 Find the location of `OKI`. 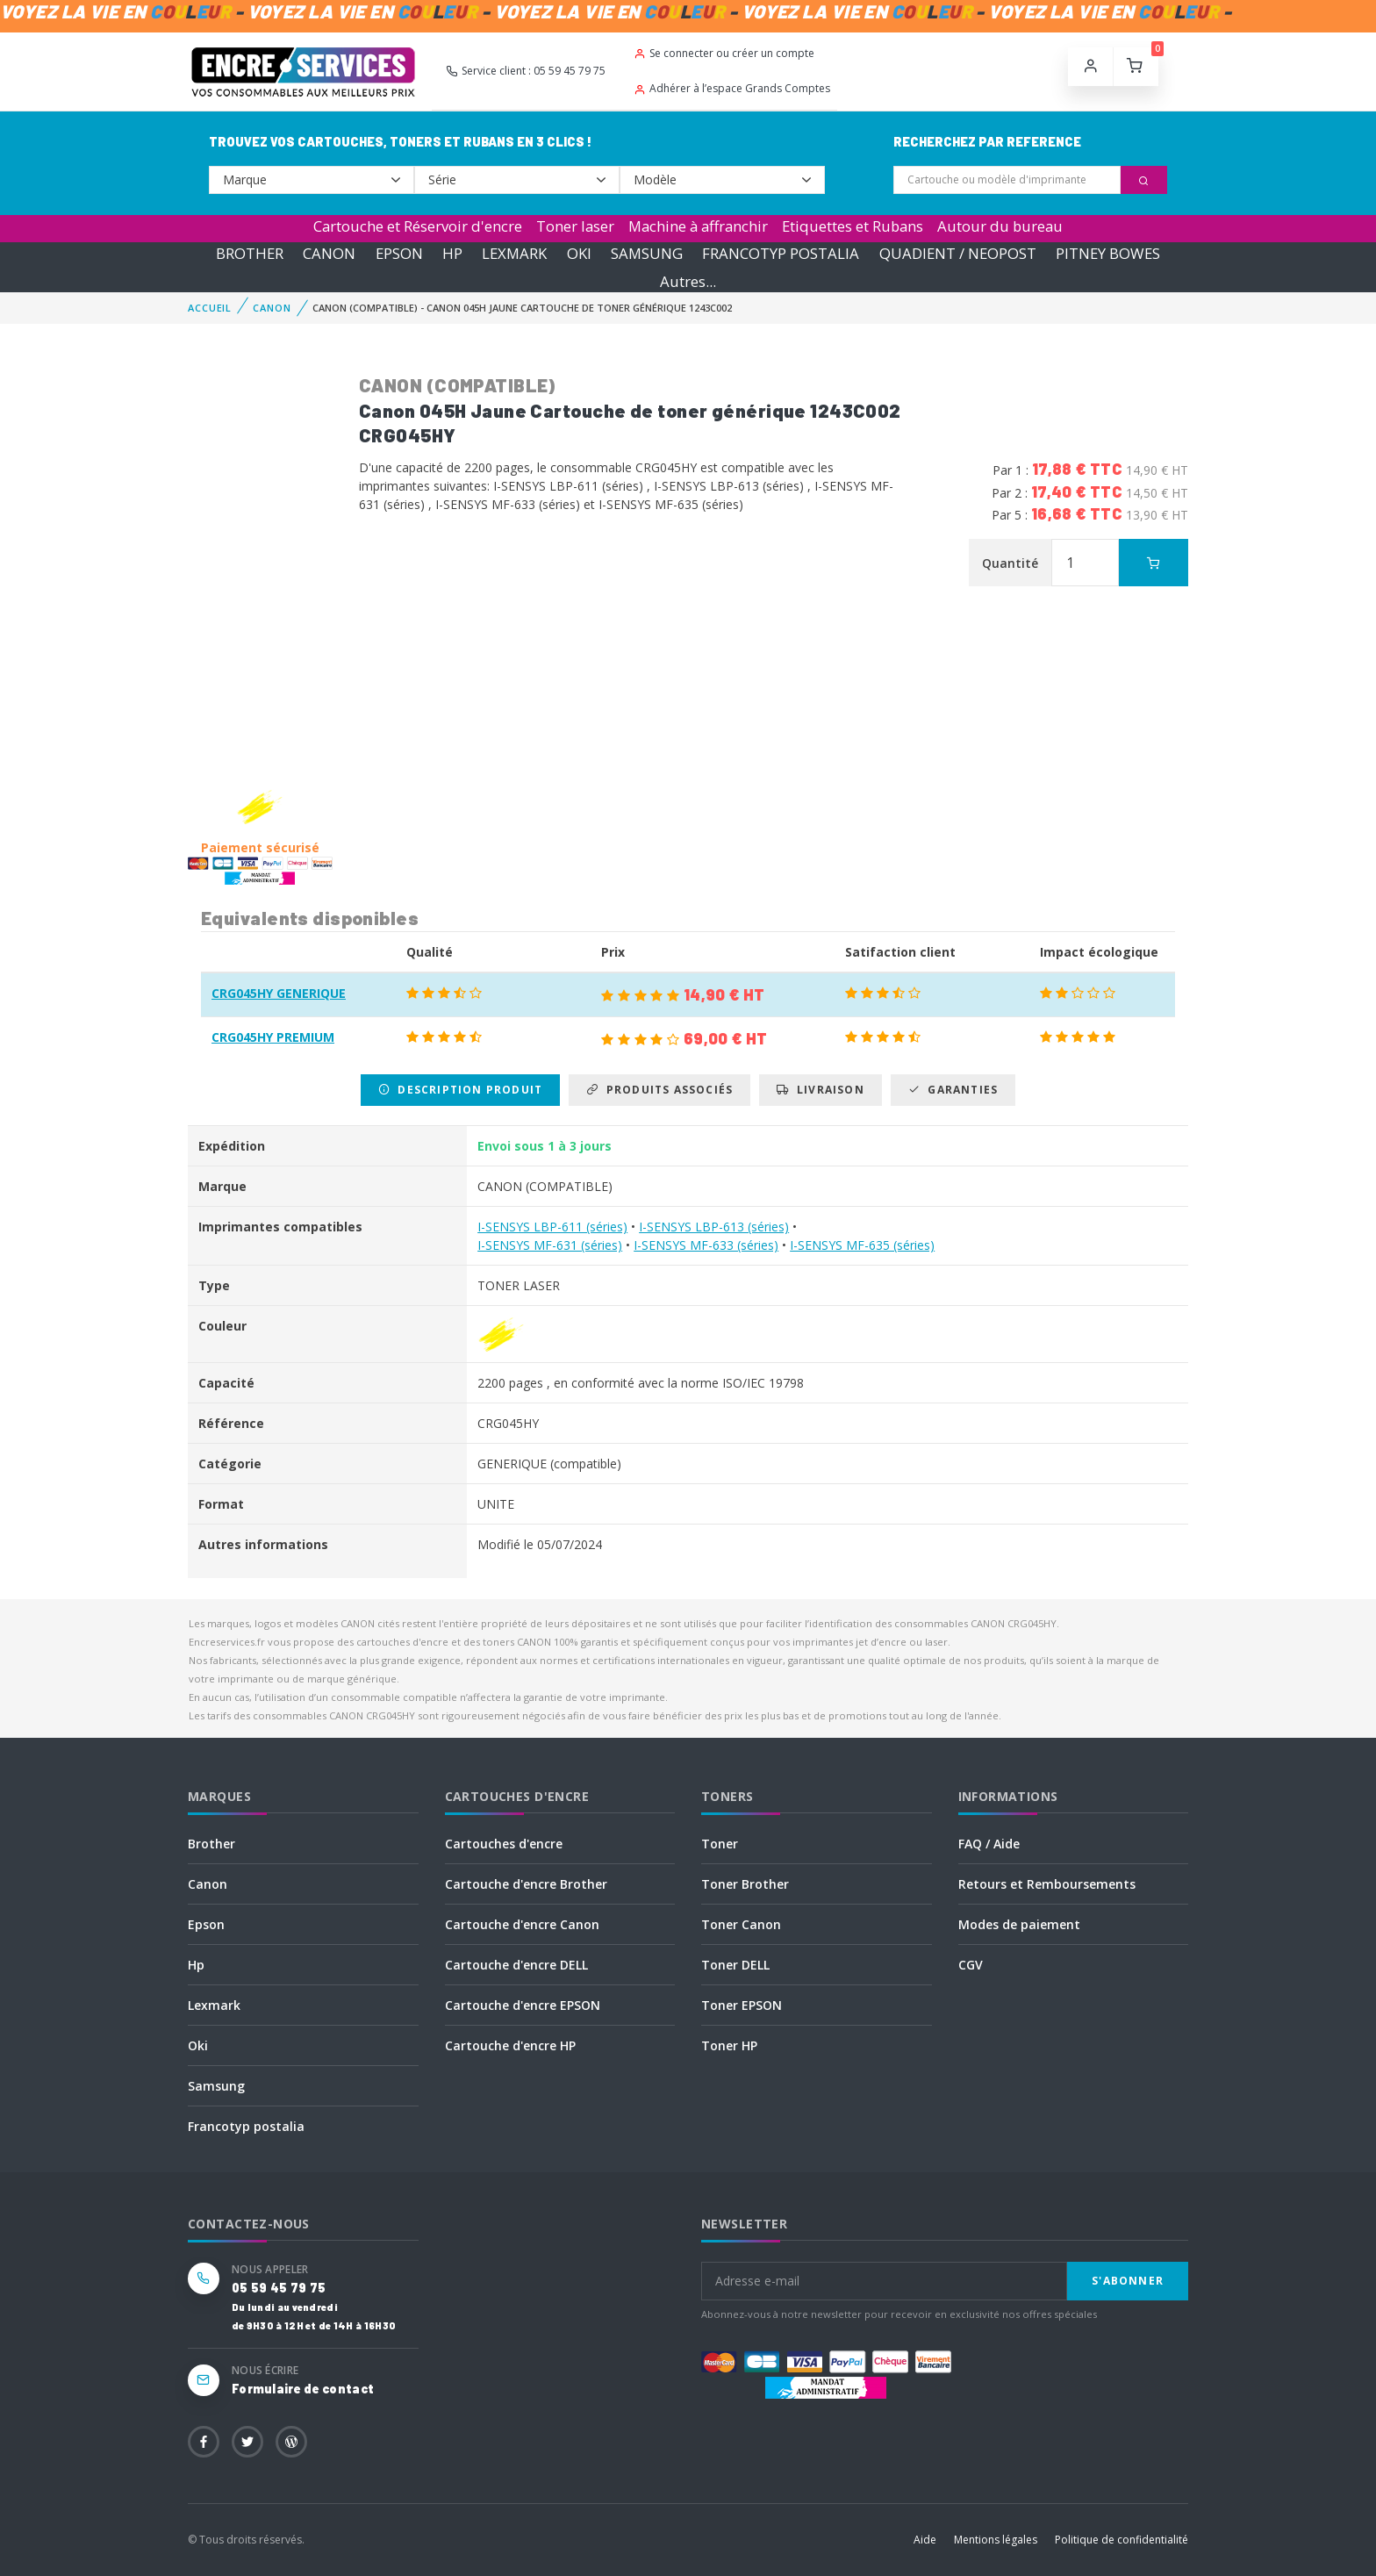

OKI is located at coordinates (579, 253).